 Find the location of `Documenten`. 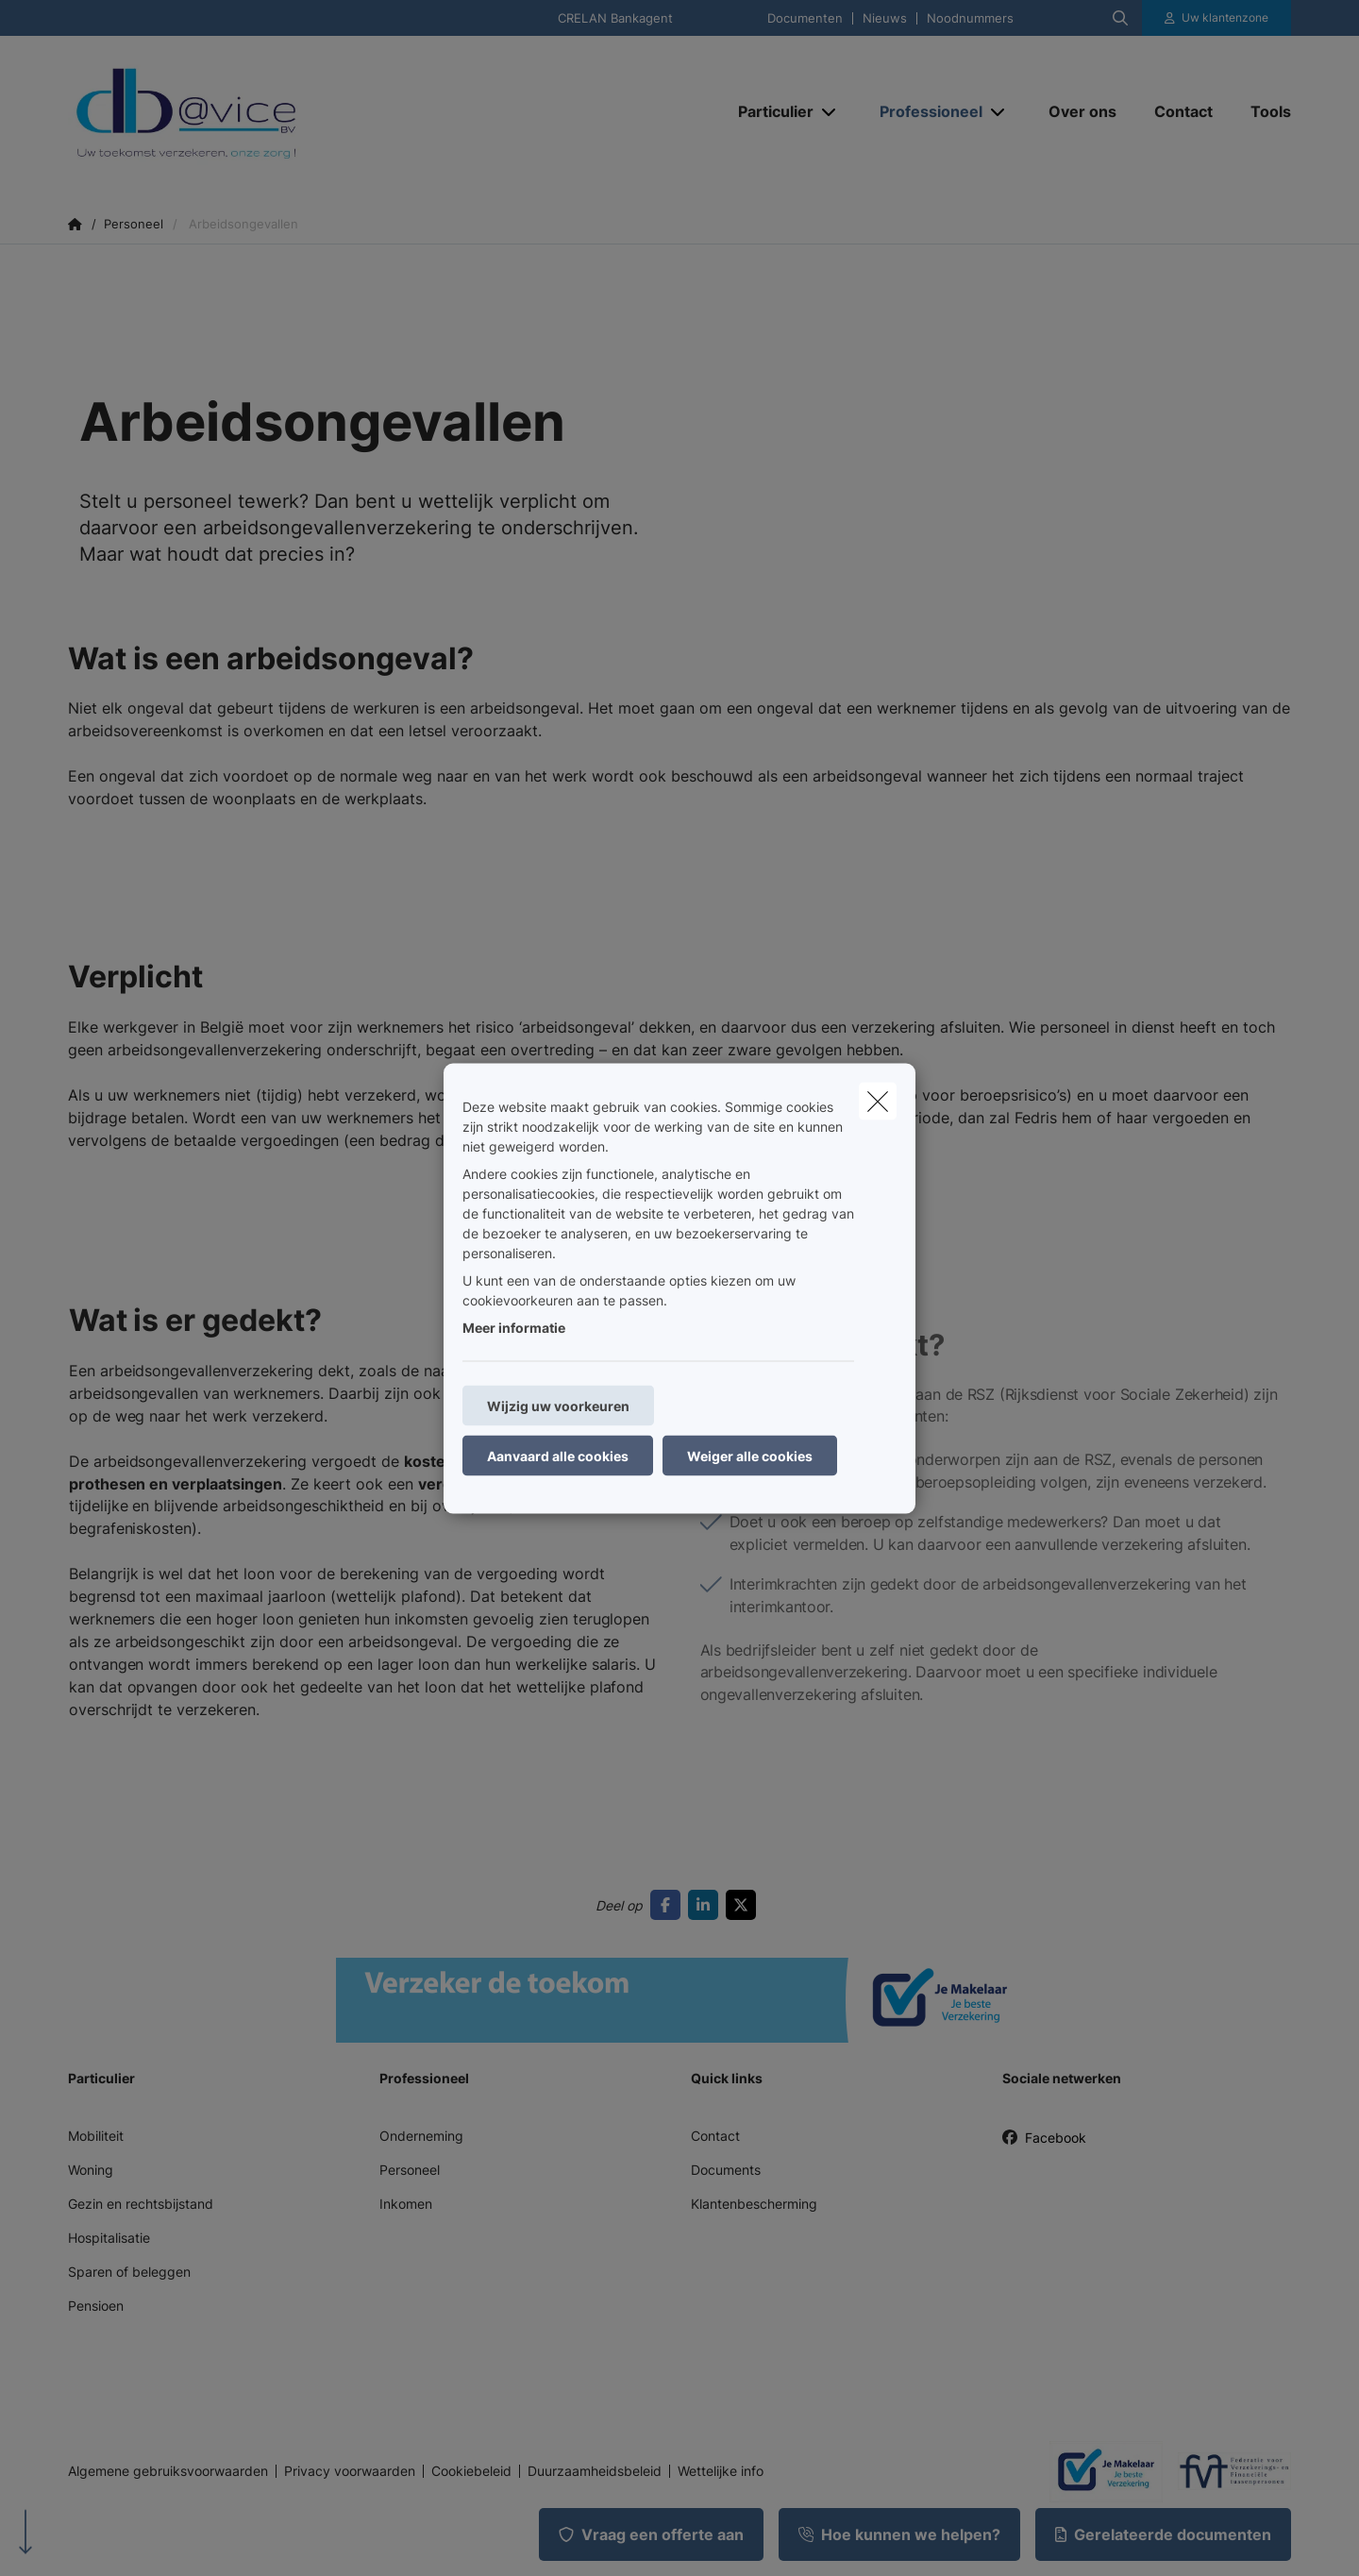

Documenten is located at coordinates (805, 18).